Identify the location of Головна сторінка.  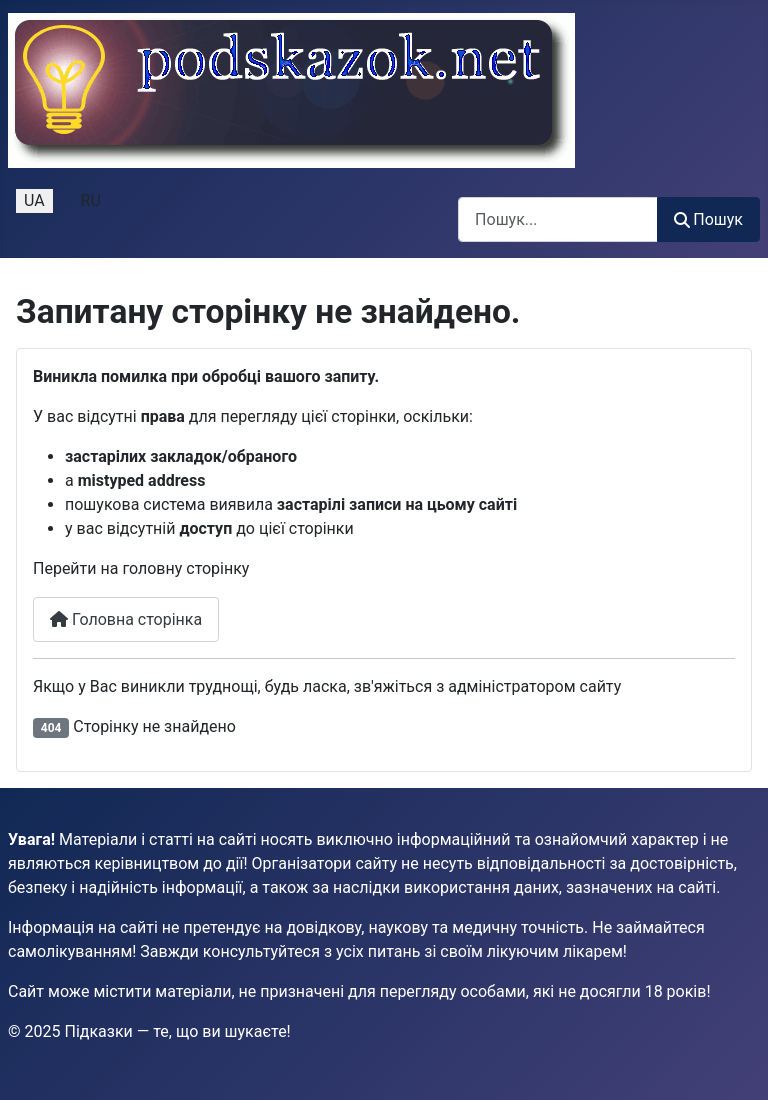
(126, 619).